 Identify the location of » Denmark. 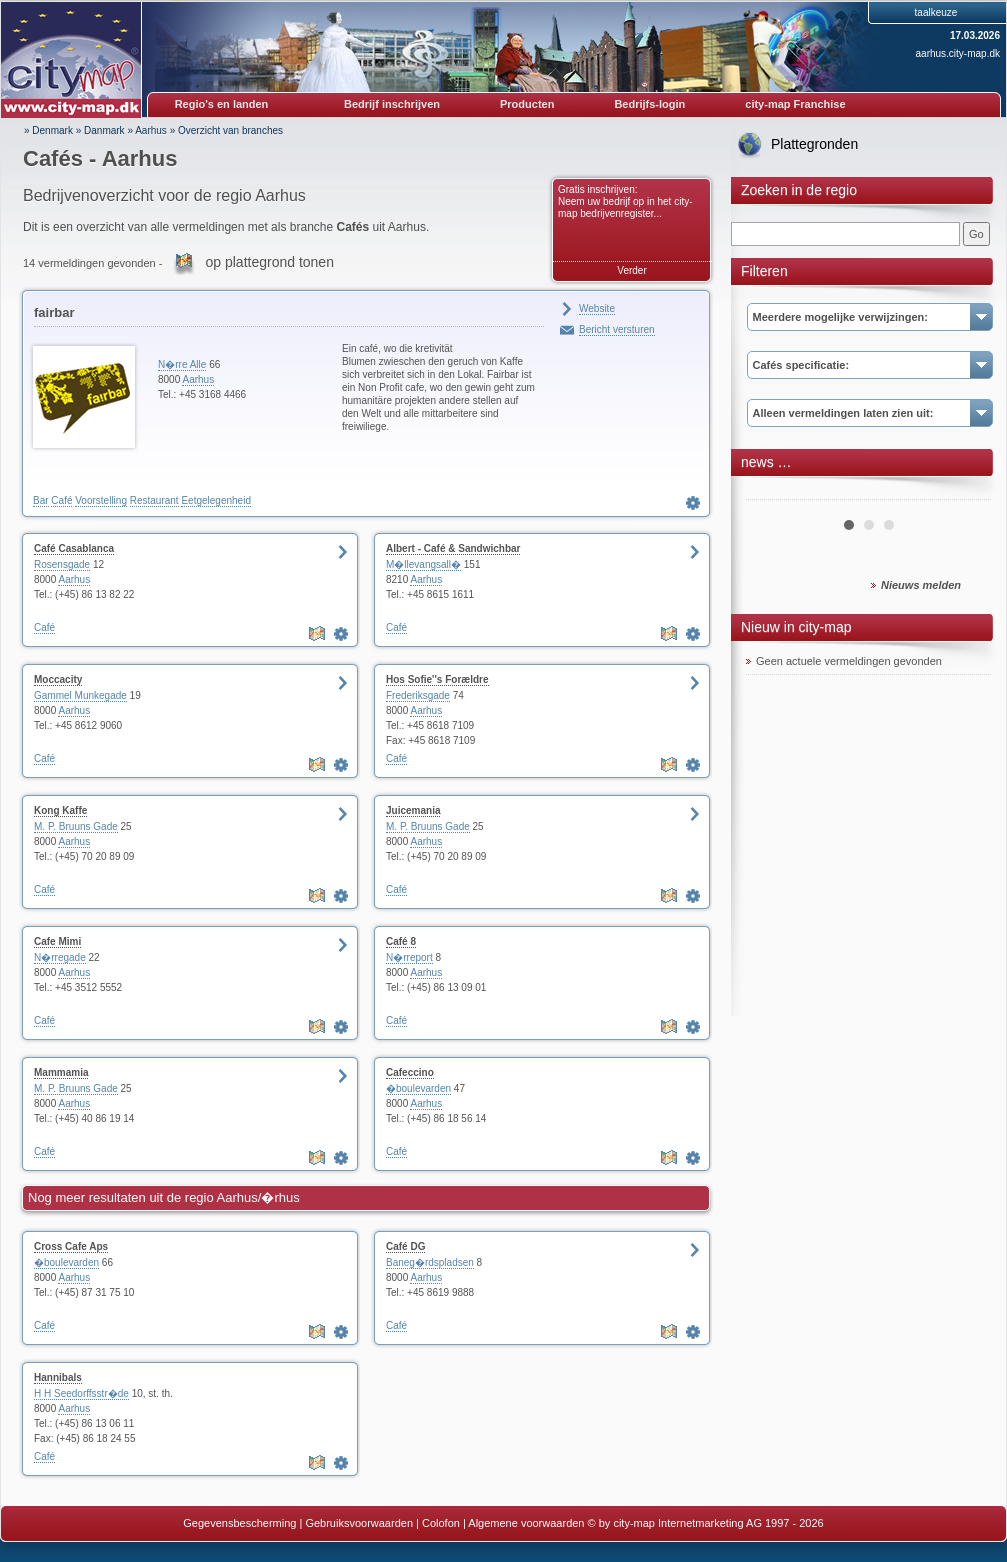
(48, 130).